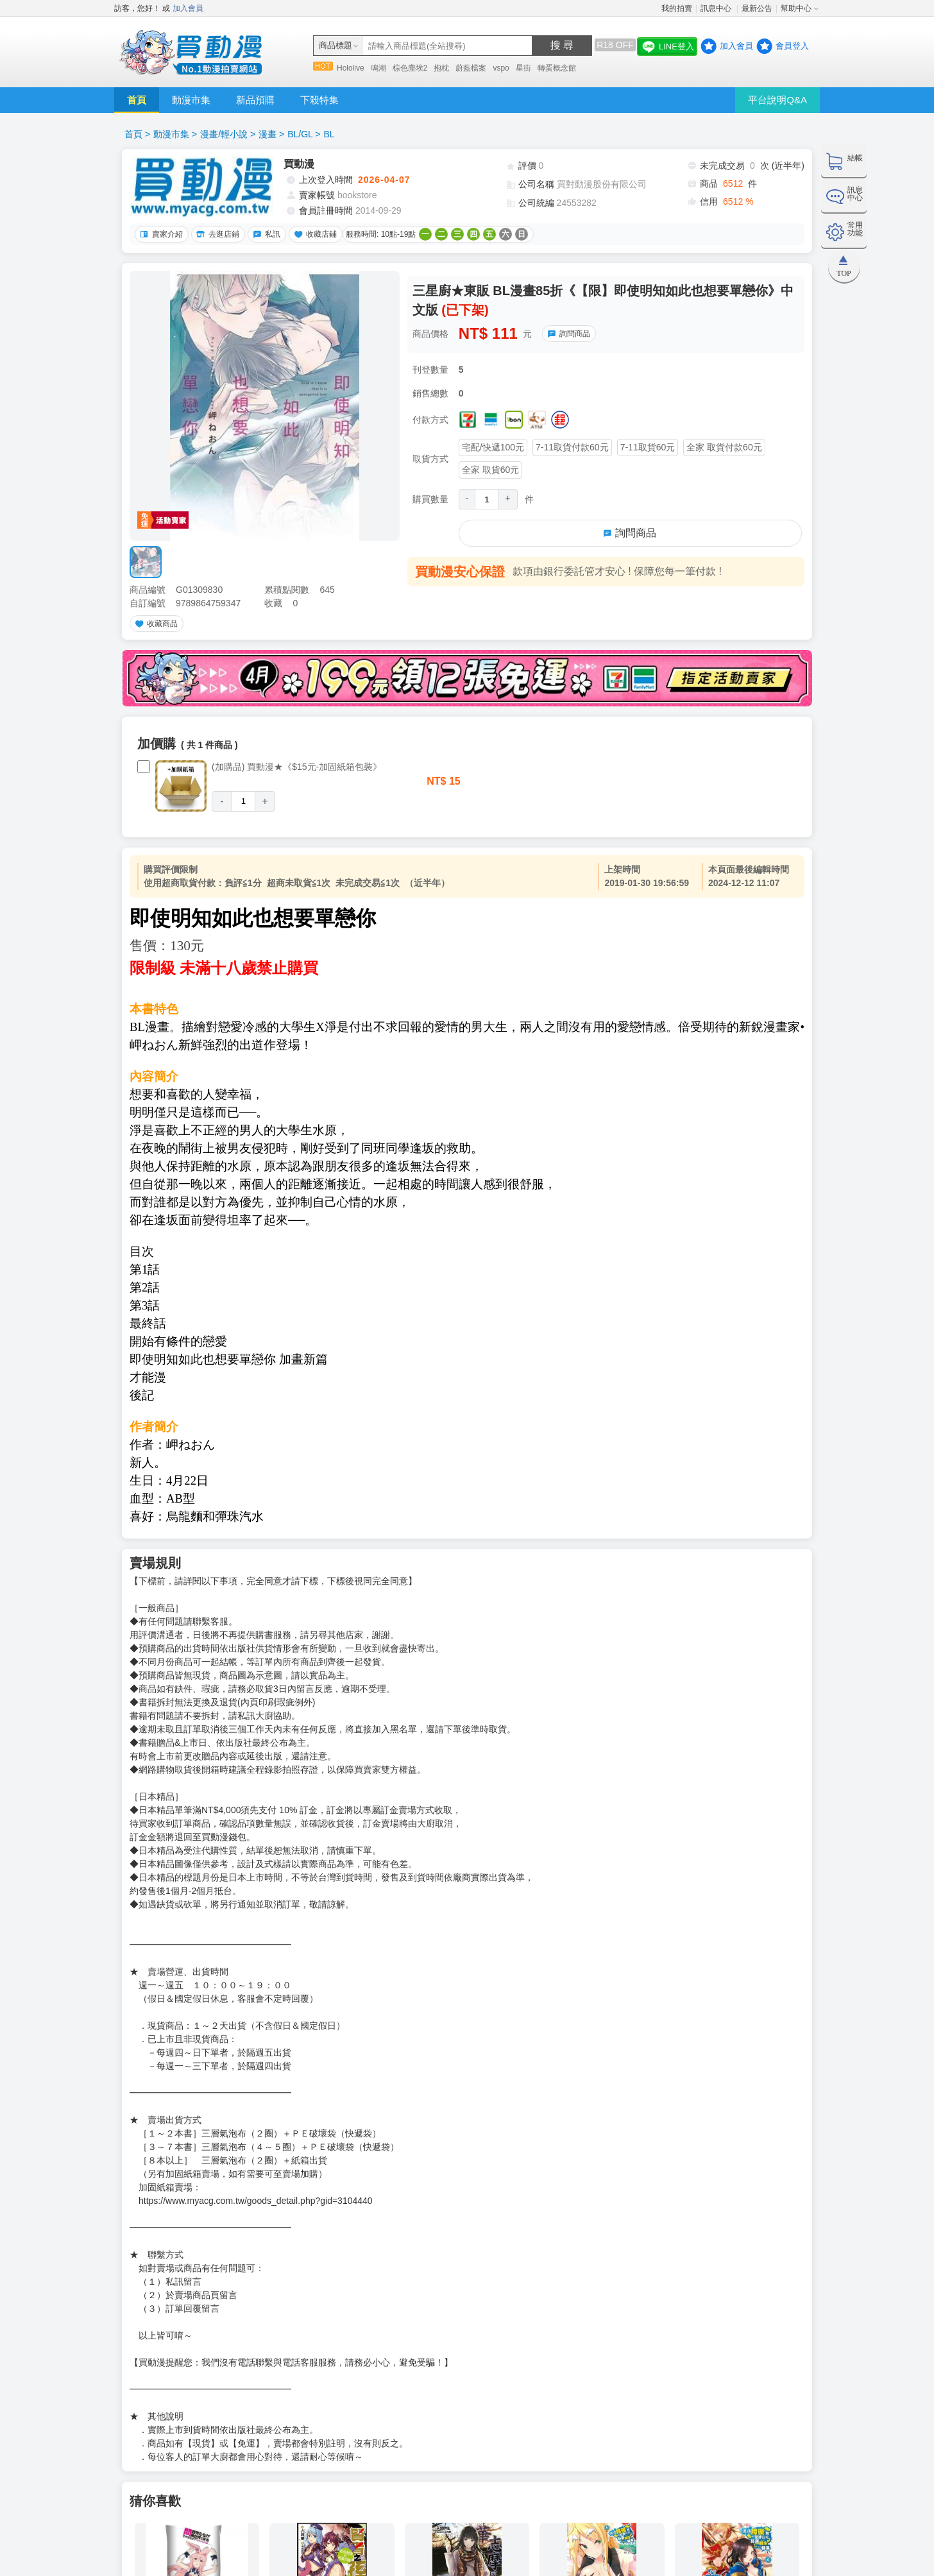 This screenshot has height=2576, width=934. I want to click on 星街, so click(523, 68).